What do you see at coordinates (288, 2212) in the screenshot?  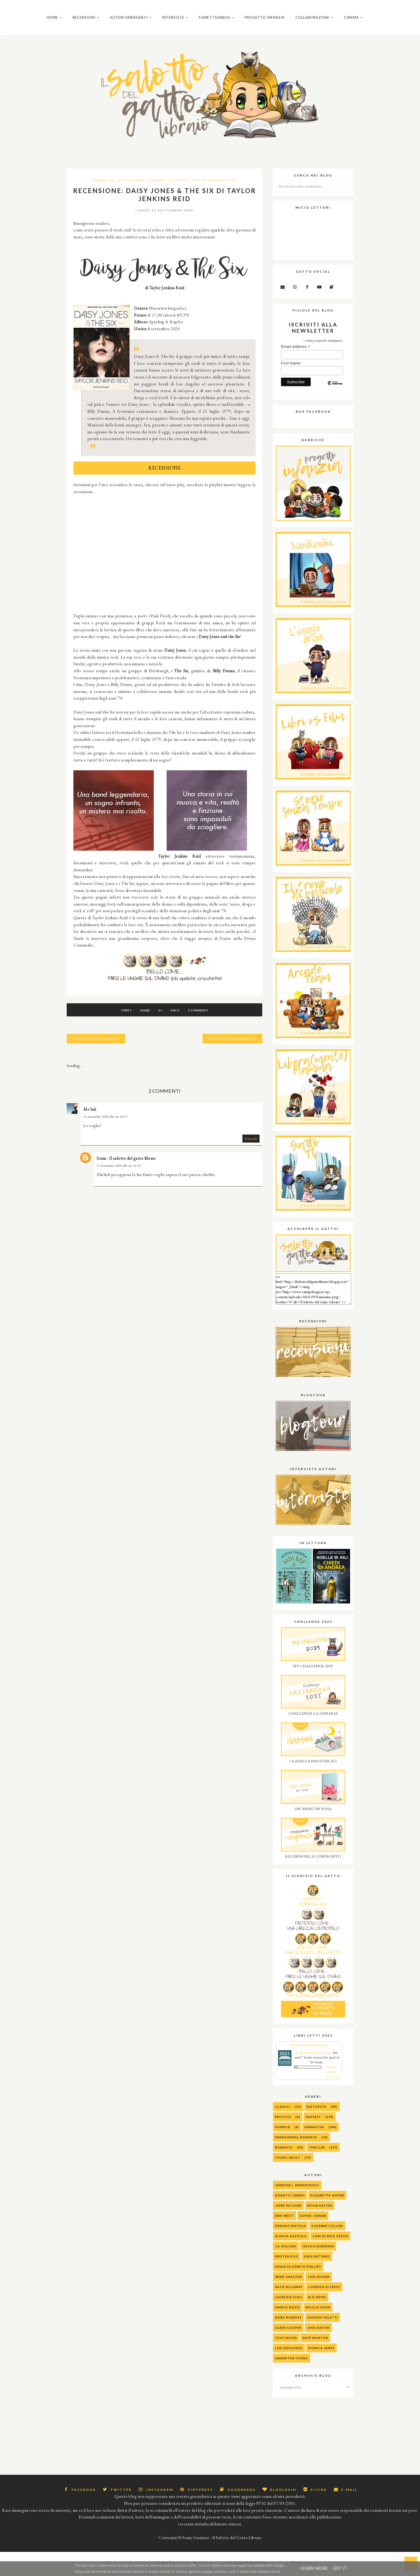 I see `Jamie McGuire` at bounding box center [288, 2212].